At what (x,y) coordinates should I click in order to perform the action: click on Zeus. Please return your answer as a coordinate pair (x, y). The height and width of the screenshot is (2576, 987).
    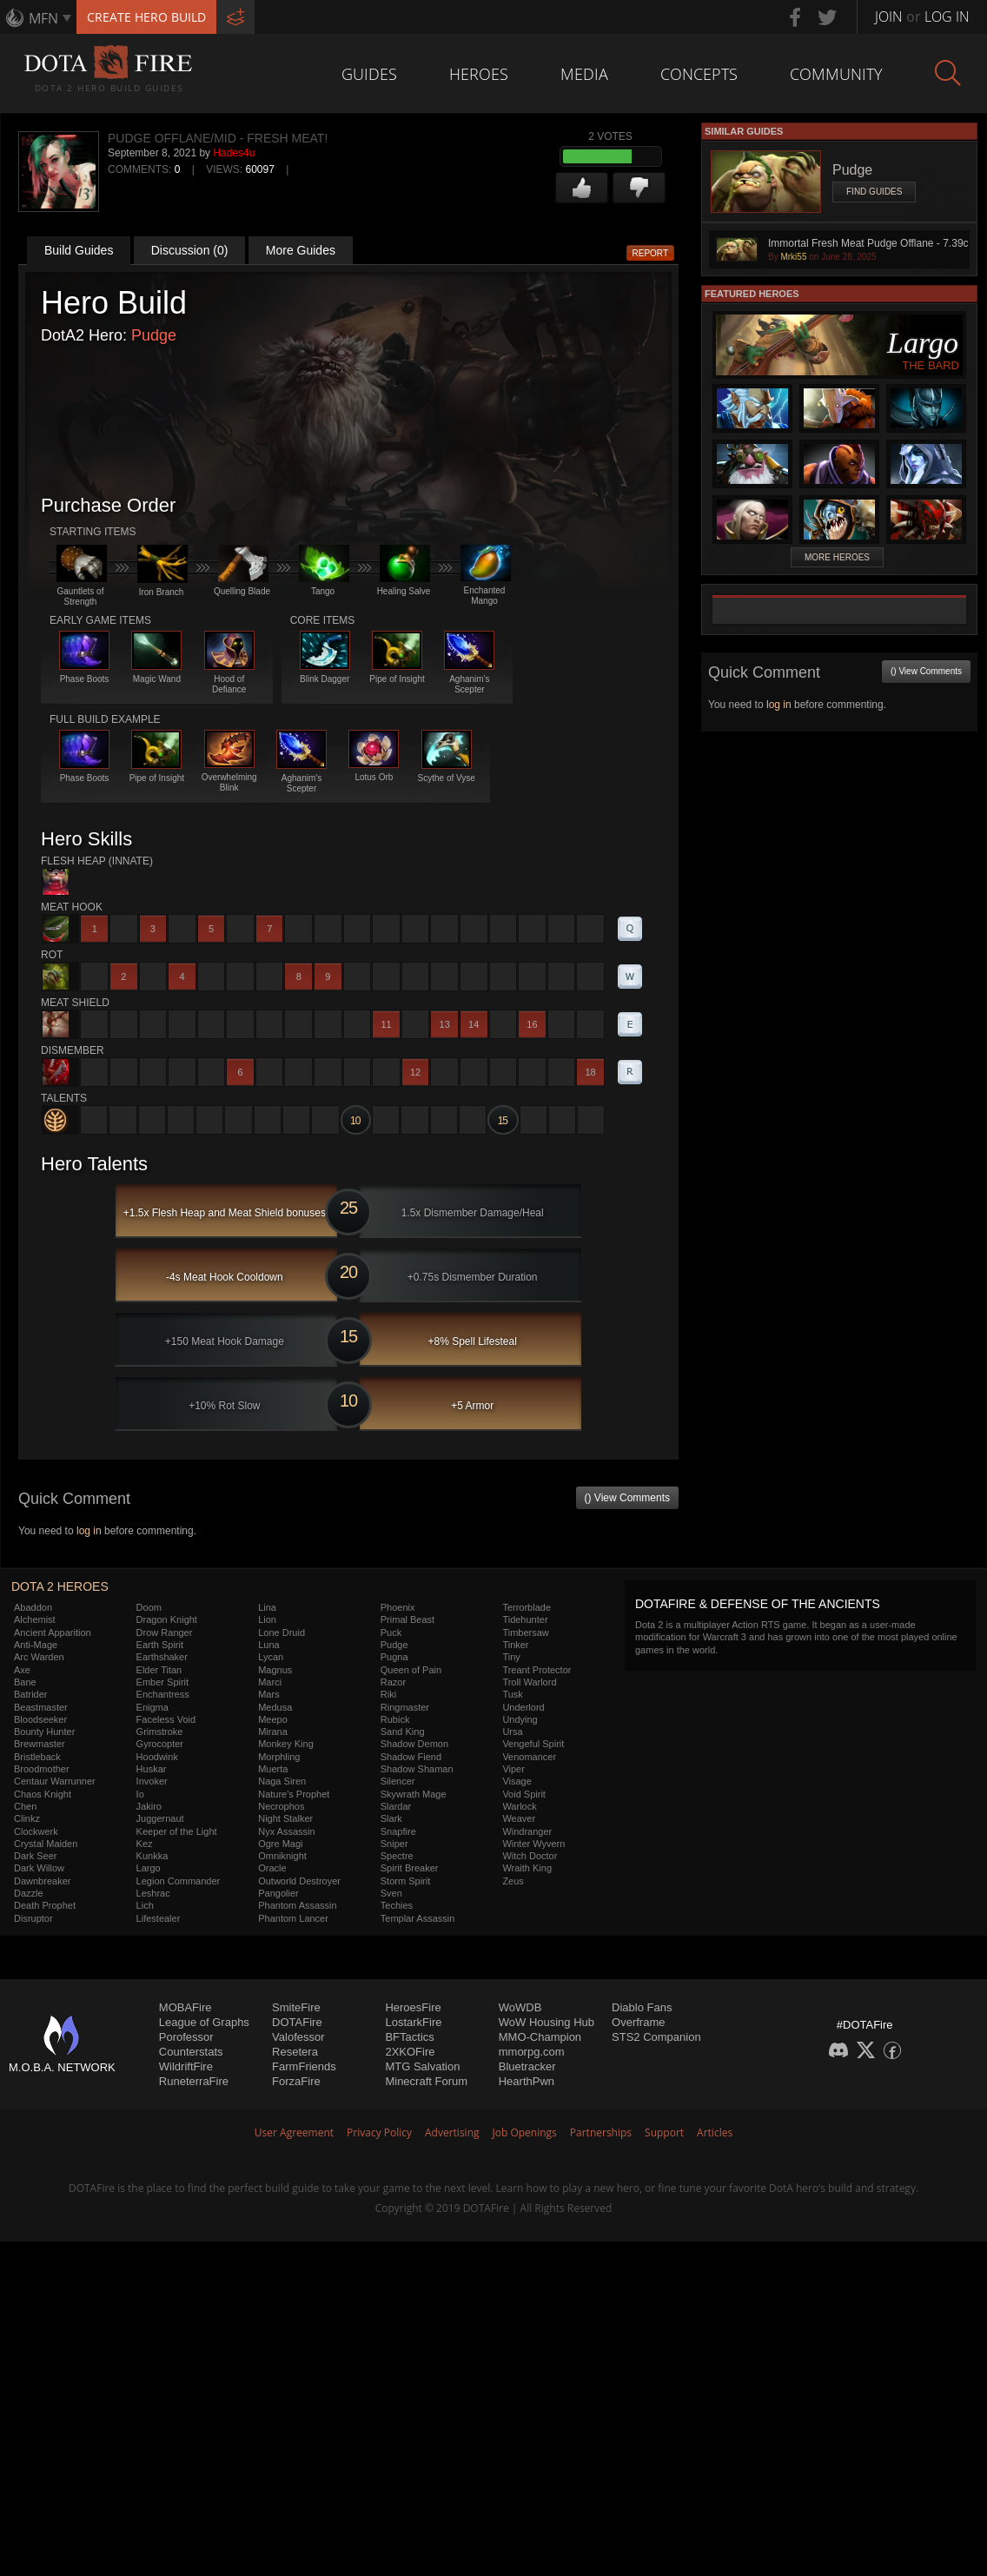
    Looking at the image, I should click on (512, 1881).